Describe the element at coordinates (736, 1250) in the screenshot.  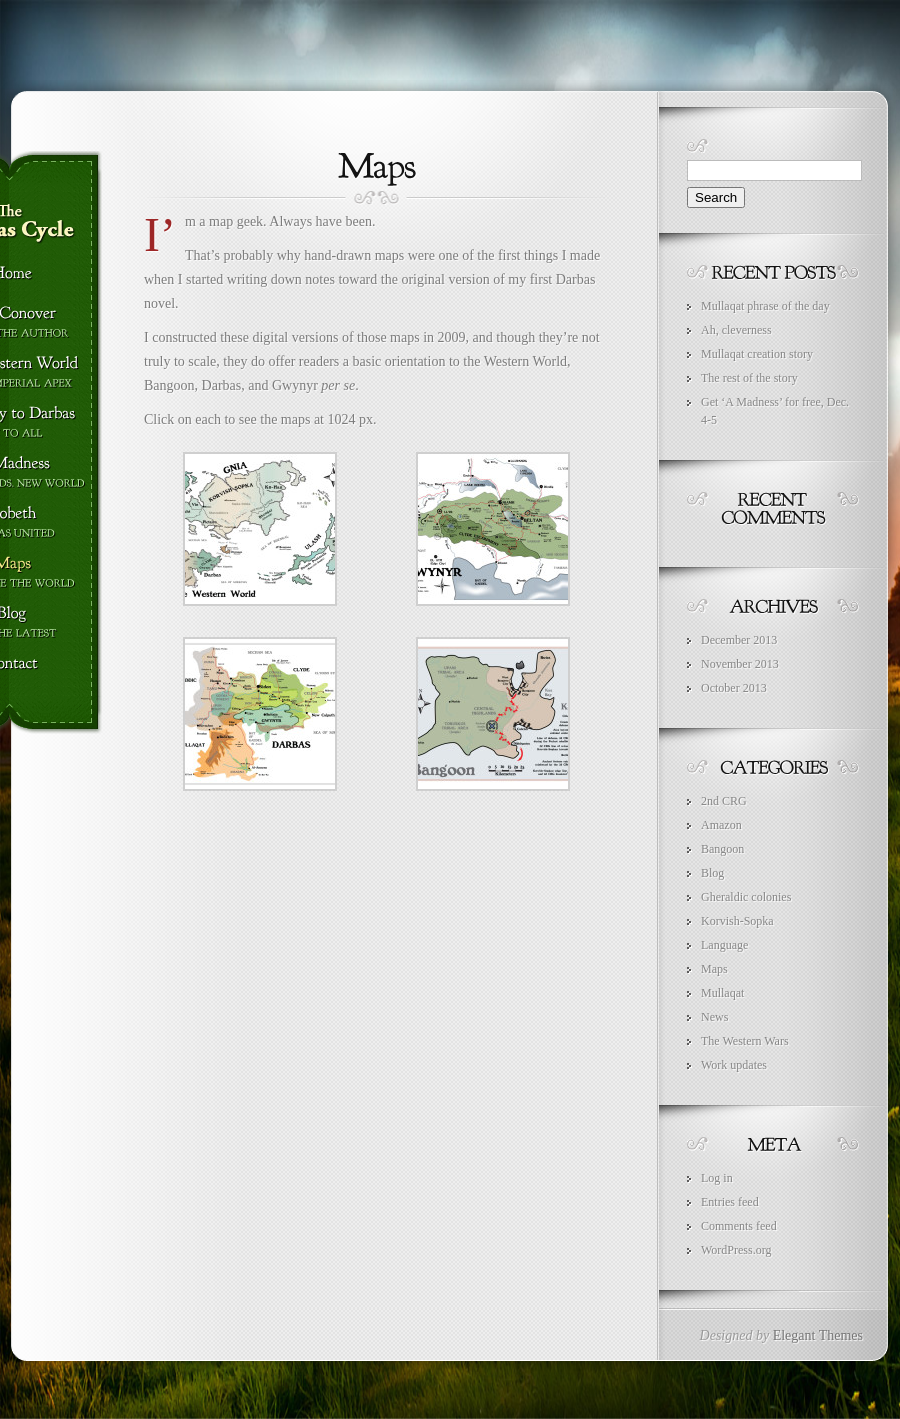
I see `WordPress.org` at that location.